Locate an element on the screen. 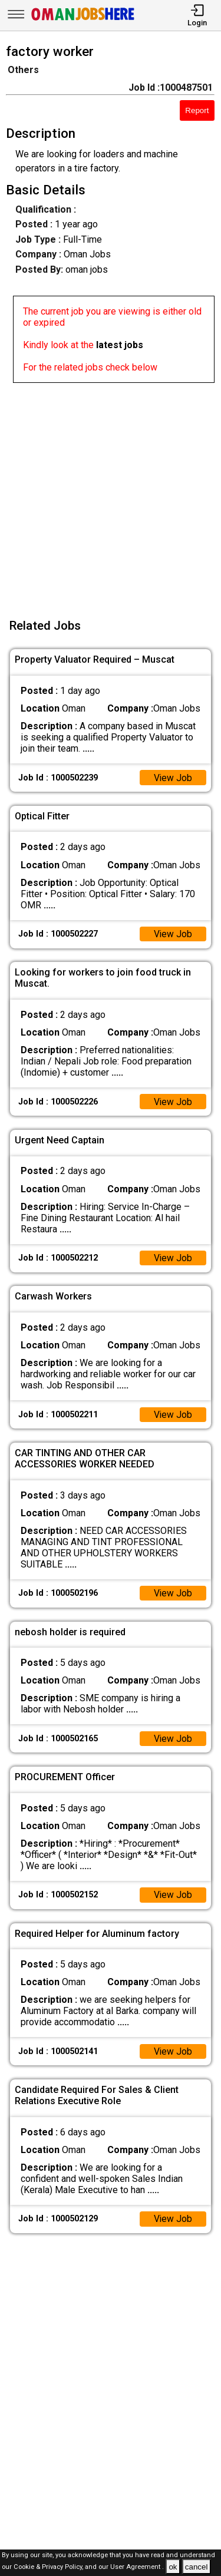 Image resolution: width=221 pixels, height=2576 pixels. User Agreement . is located at coordinates (137, 2567).